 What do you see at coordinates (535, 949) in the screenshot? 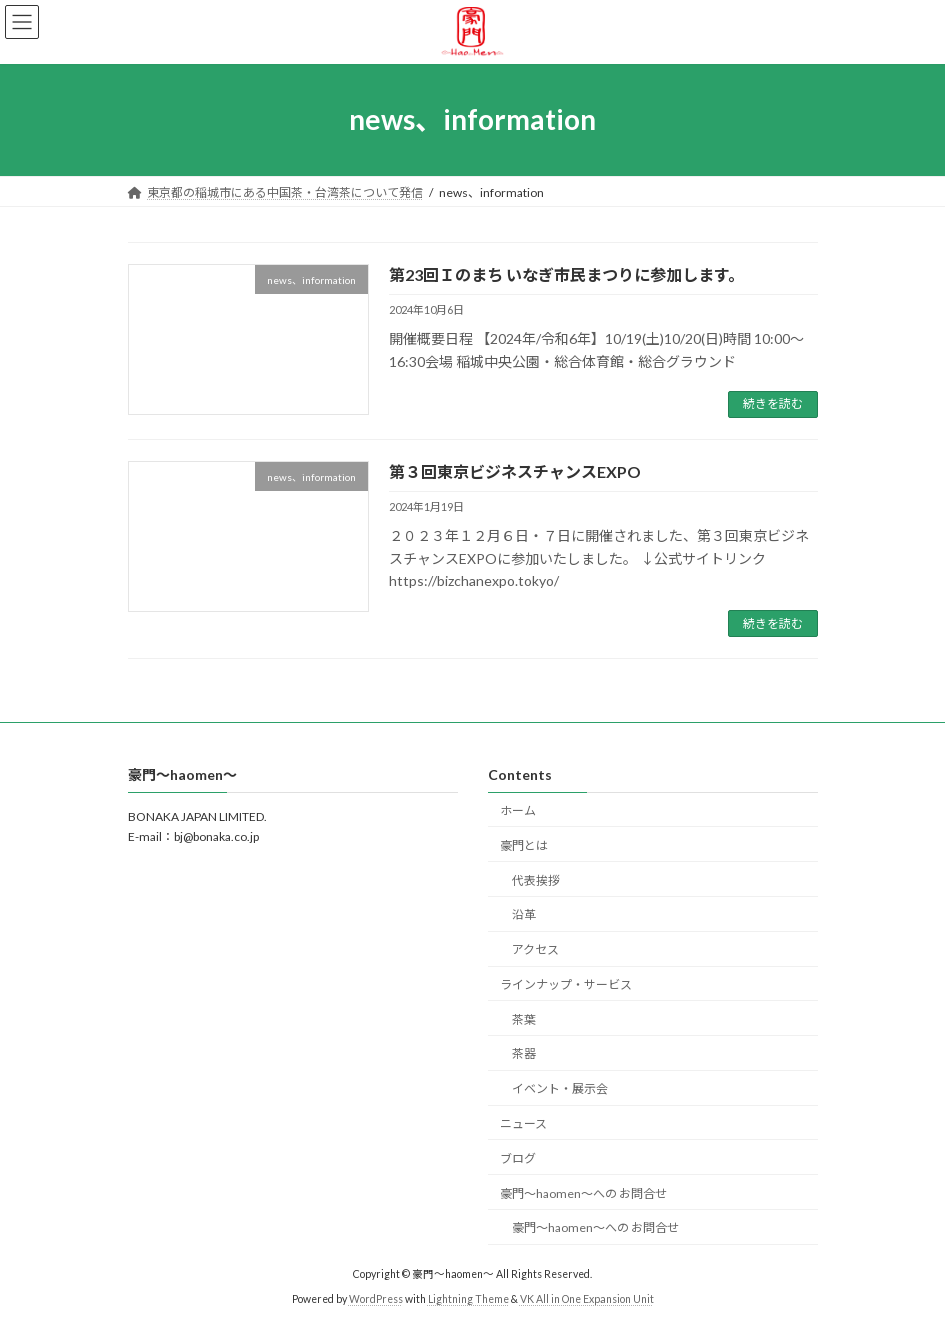
I see `アクセス` at bounding box center [535, 949].